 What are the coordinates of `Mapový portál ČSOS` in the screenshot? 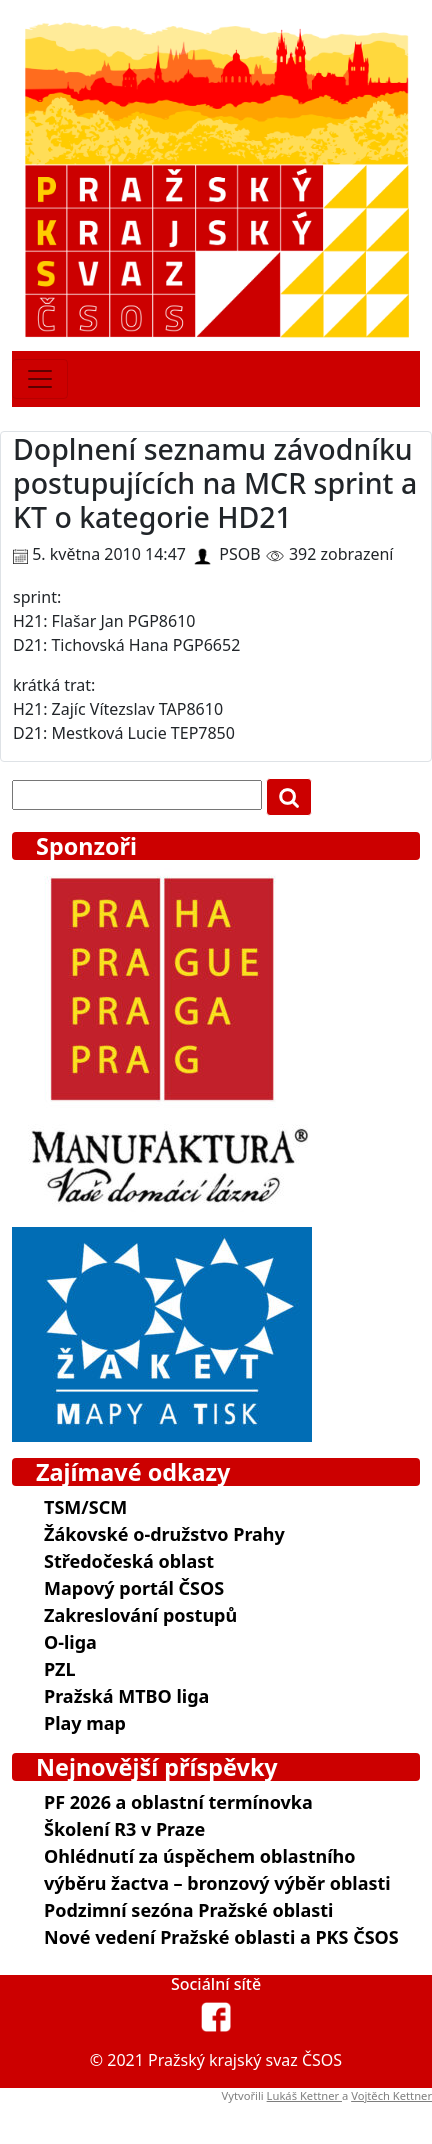 It's located at (134, 1588).